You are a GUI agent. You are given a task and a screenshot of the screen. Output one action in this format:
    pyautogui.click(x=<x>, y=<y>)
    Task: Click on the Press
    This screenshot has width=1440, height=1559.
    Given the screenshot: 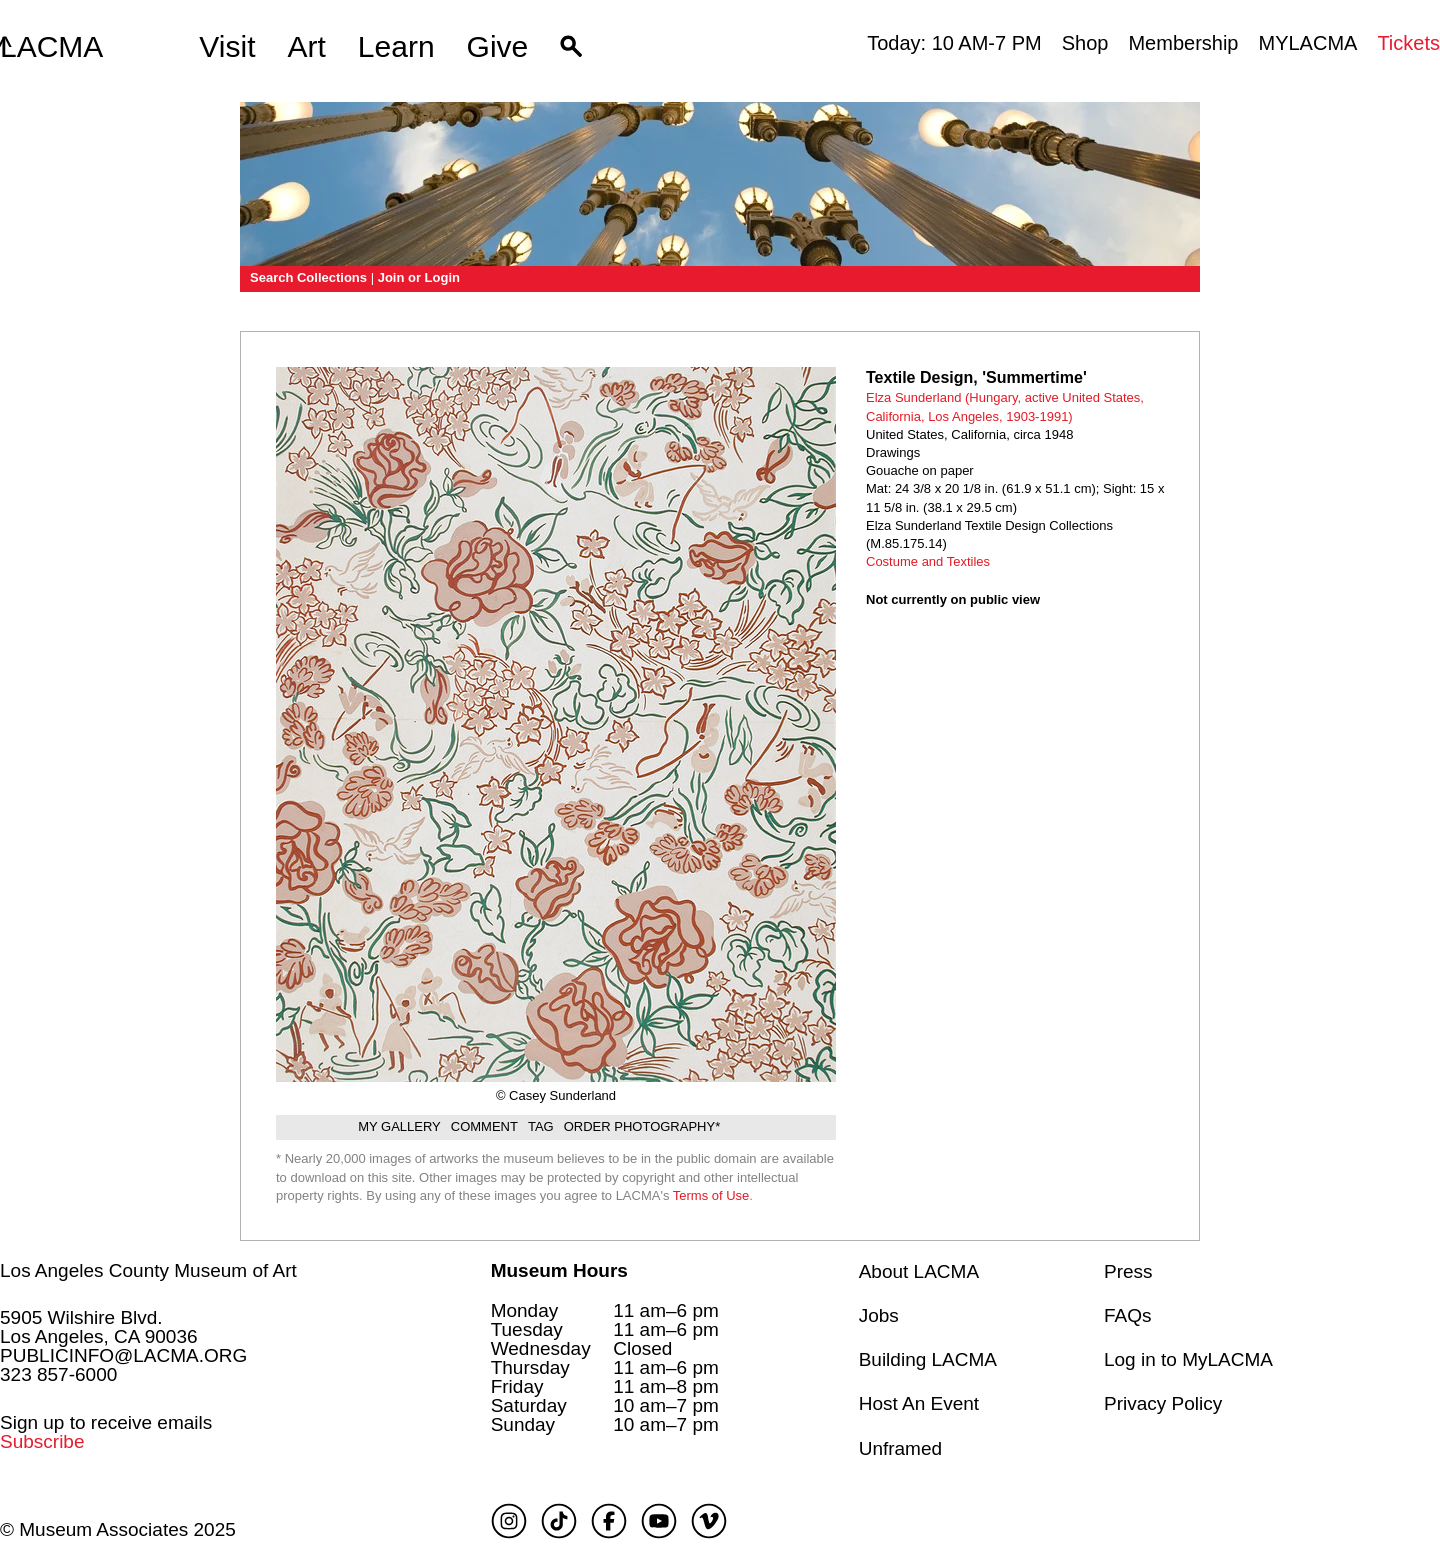 What is the action you would take?
    pyautogui.click(x=1128, y=1271)
    